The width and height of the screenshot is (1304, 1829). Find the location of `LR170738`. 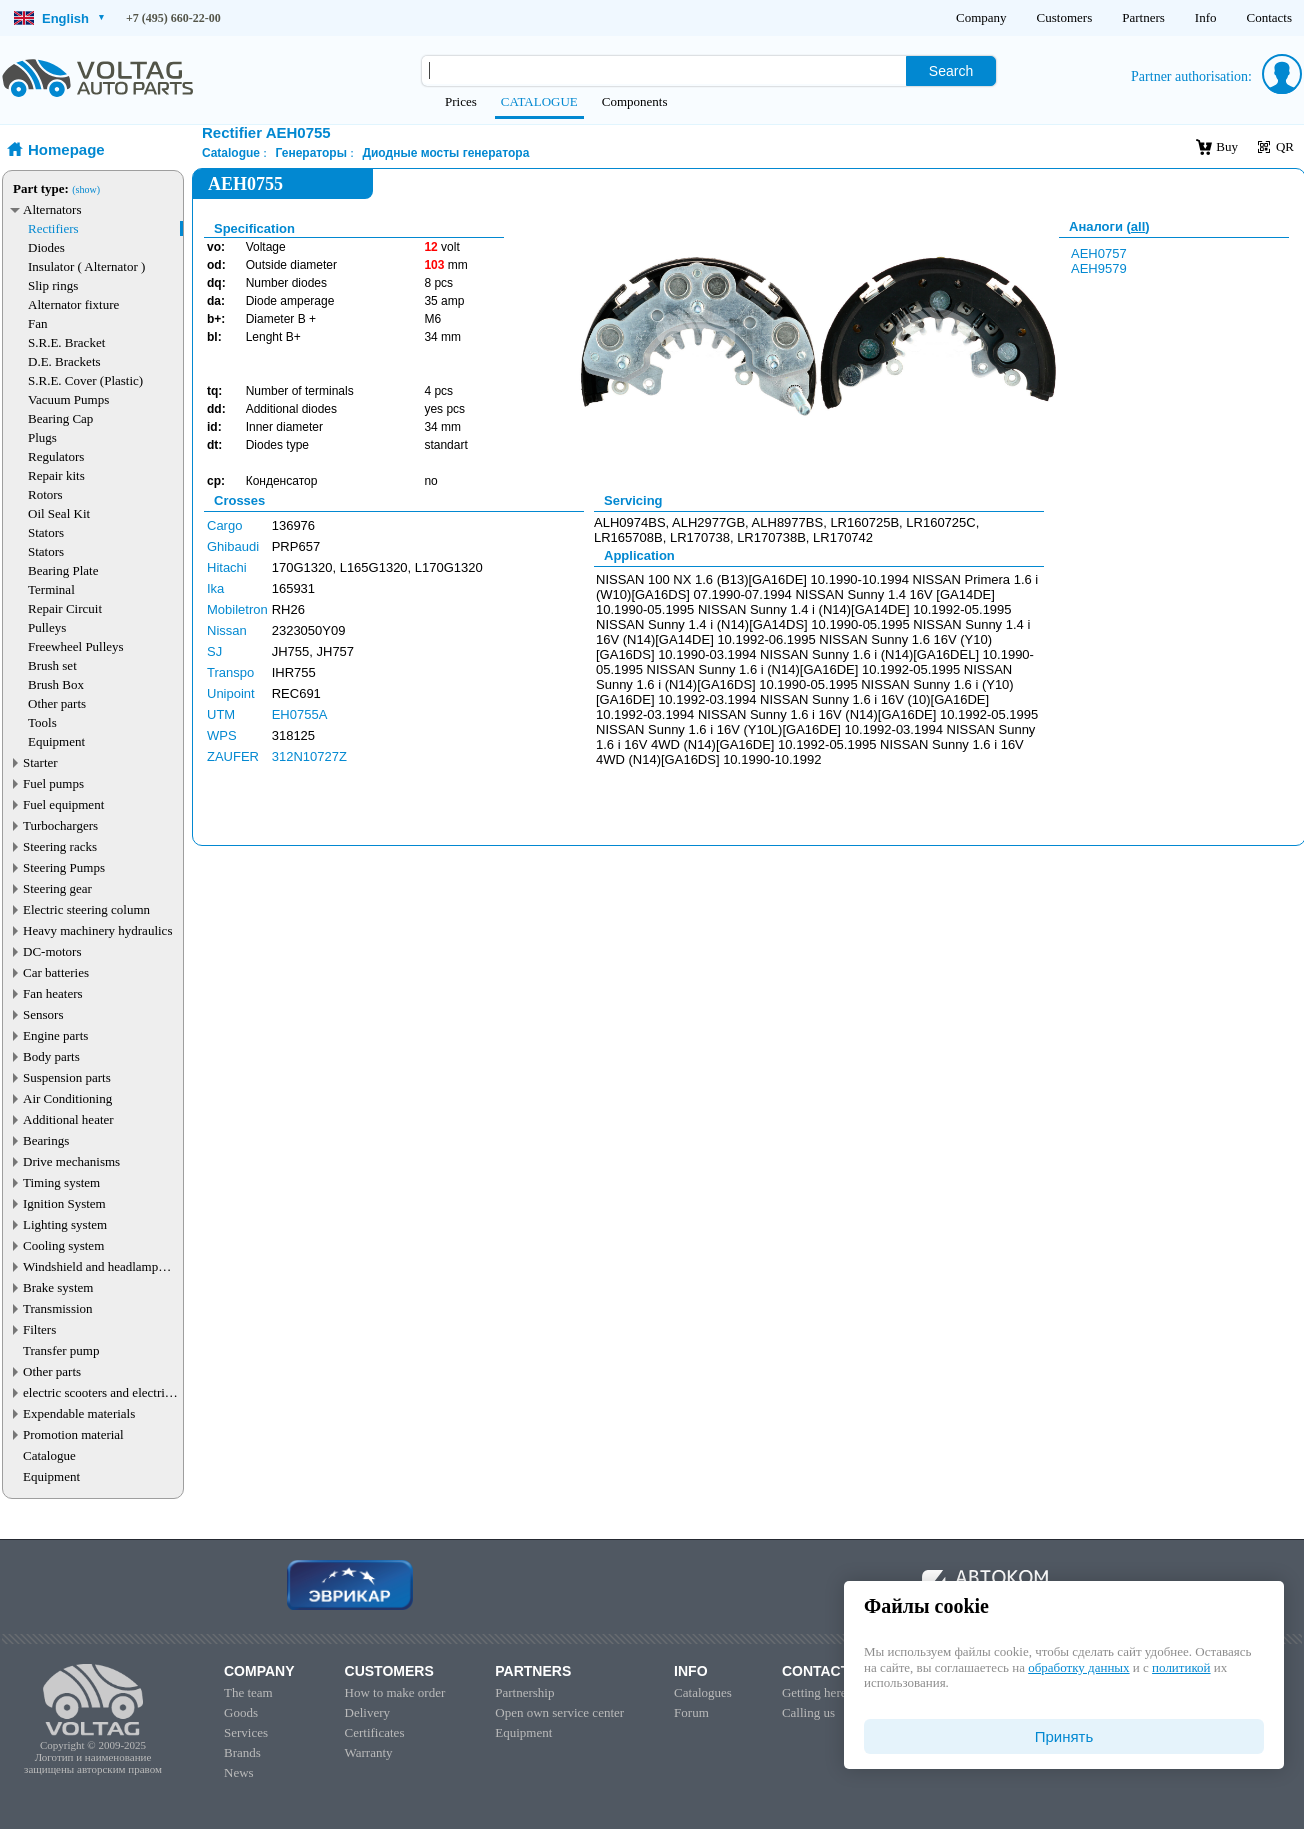

LR170738 is located at coordinates (700, 537).